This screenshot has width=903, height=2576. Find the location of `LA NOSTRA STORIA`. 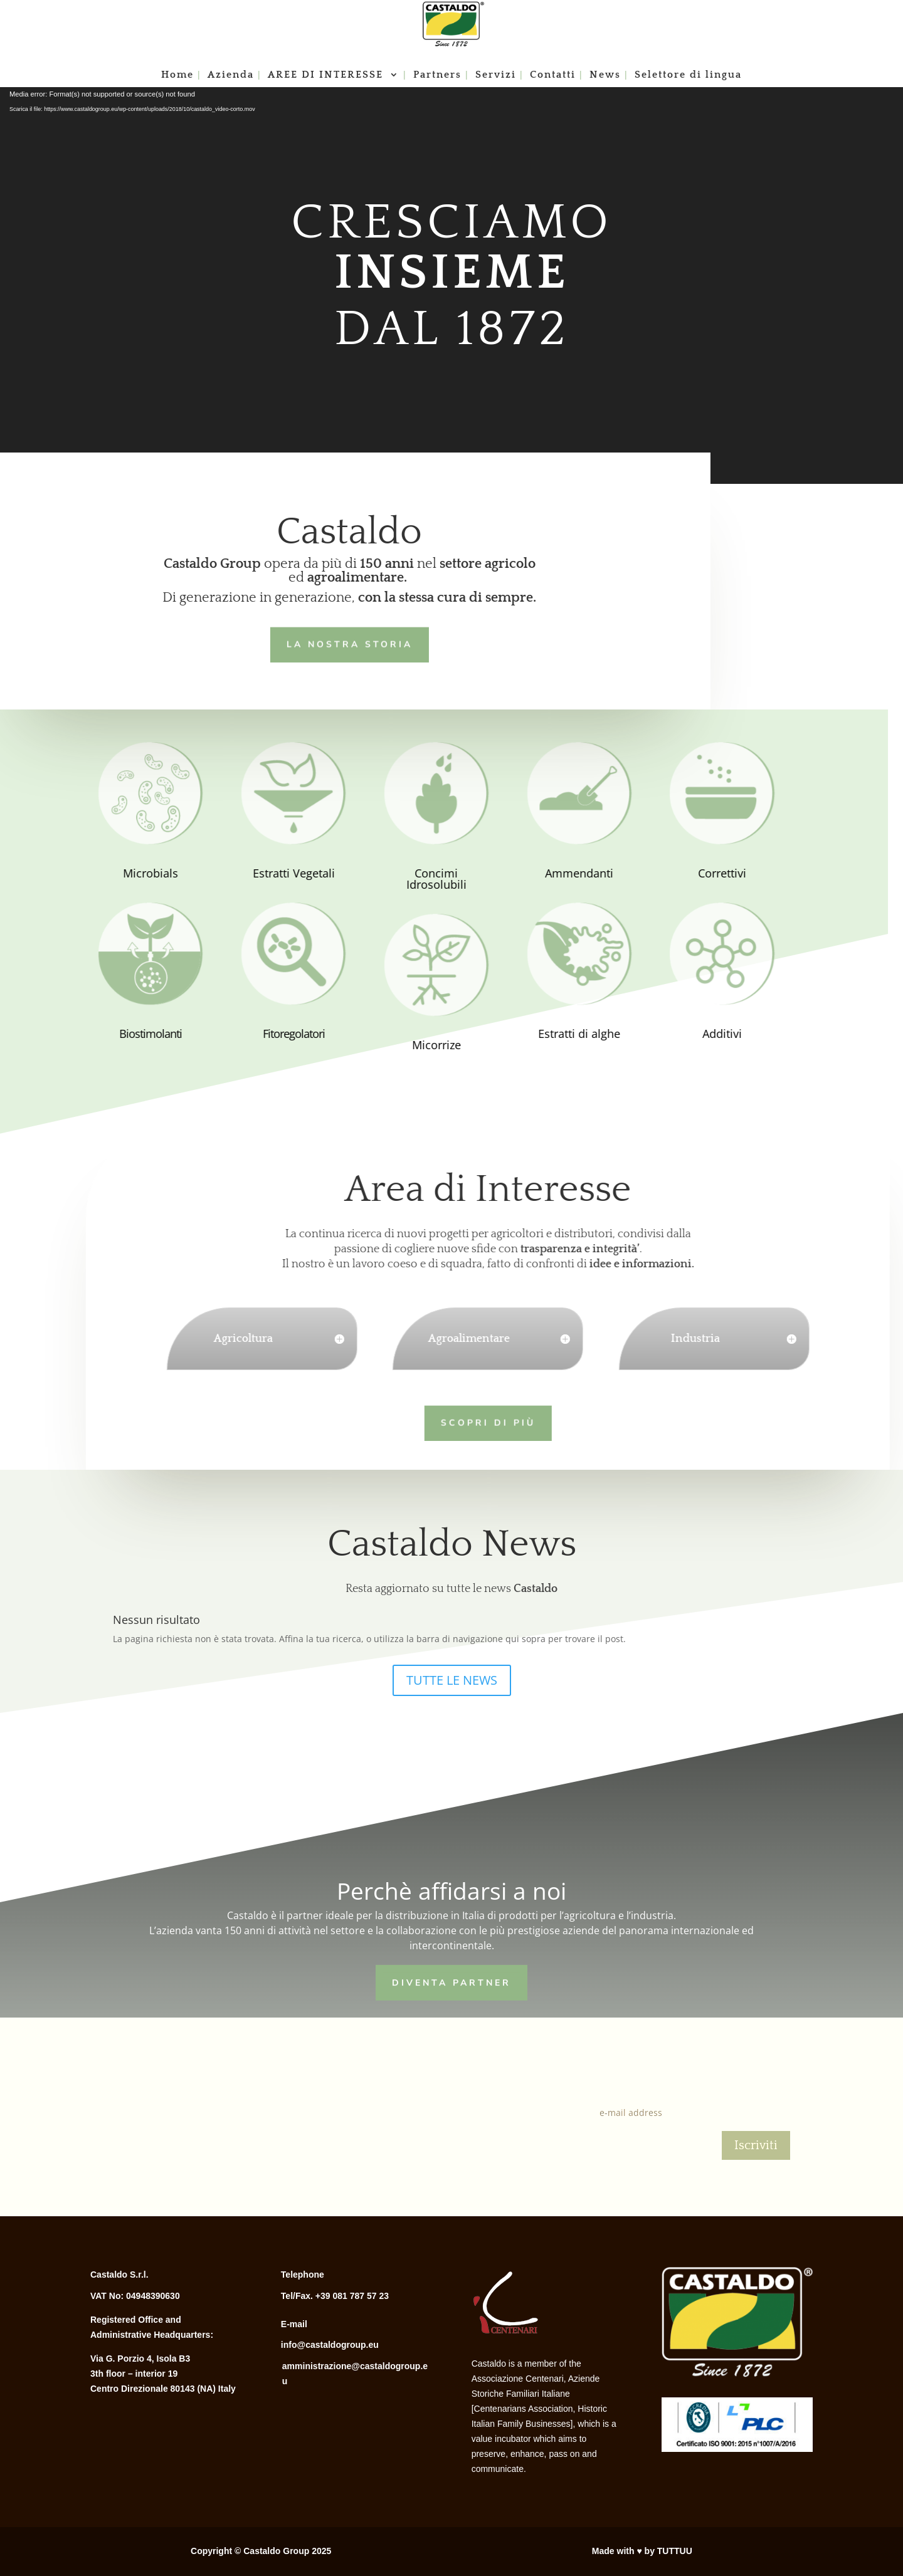

LA NOSTRA STORIA is located at coordinates (333, 643).